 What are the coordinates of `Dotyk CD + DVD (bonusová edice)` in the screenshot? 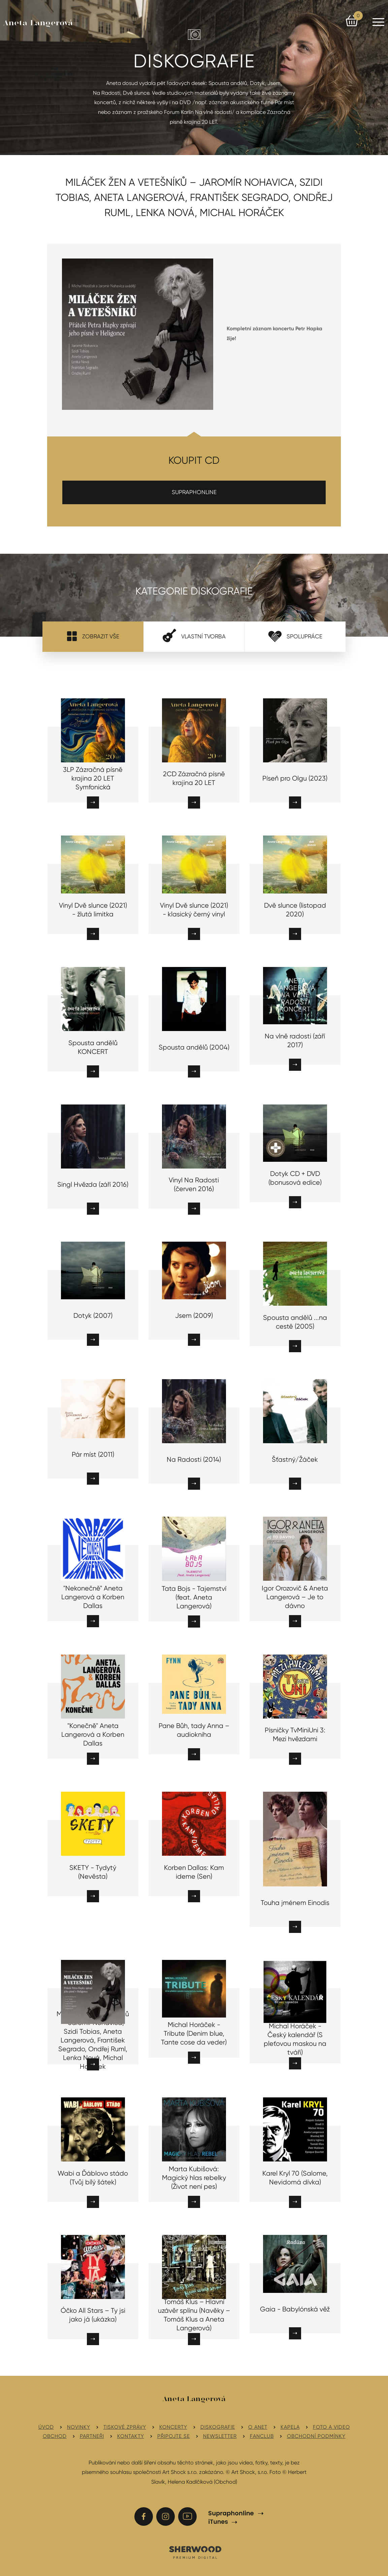 It's located at (295, 1178).